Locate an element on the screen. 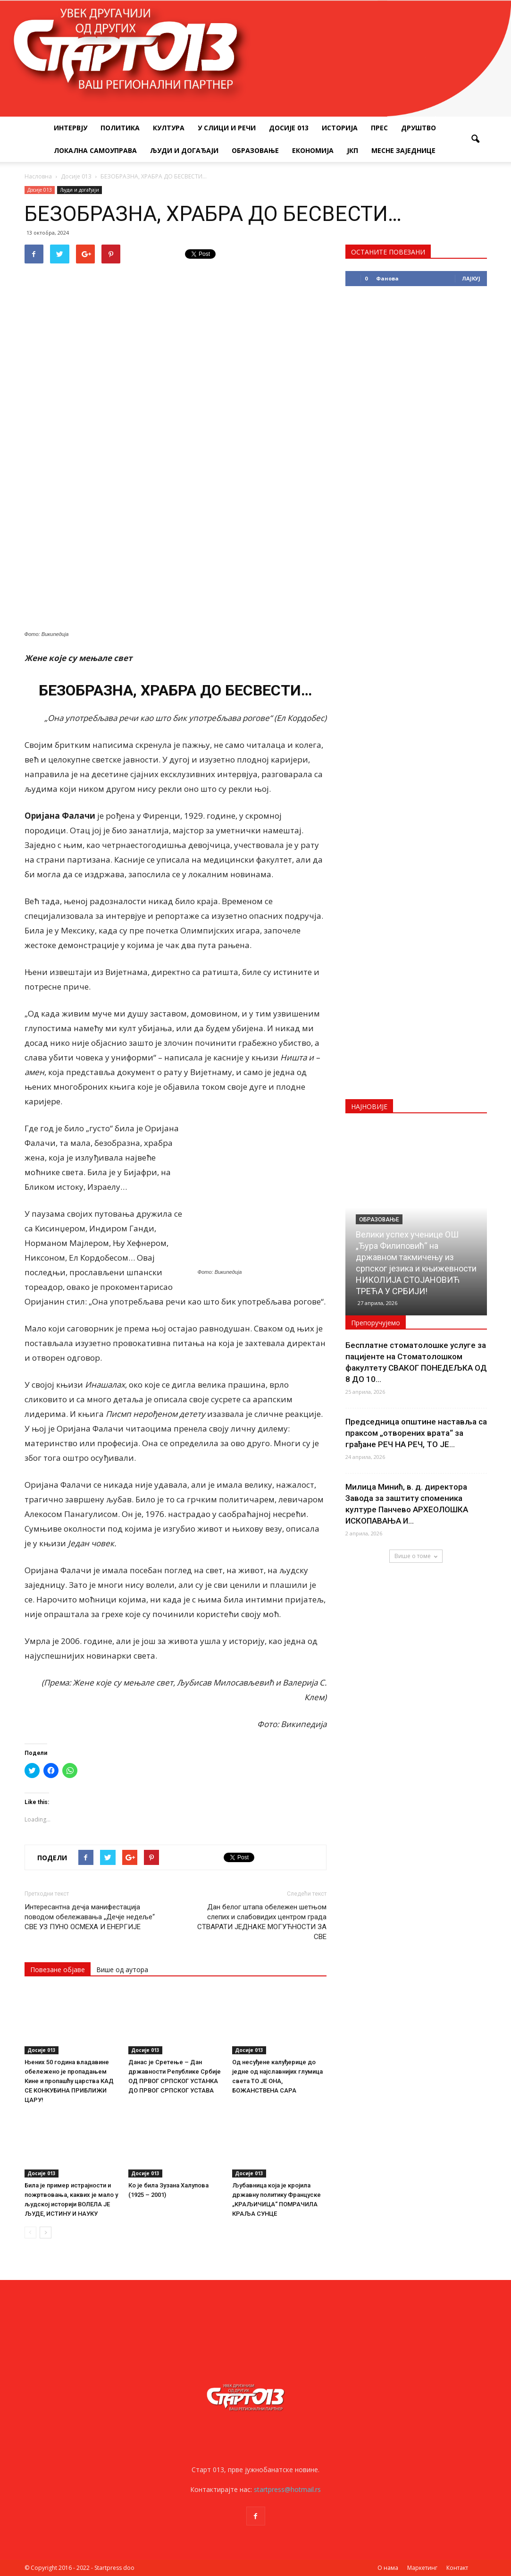 The image size is (511, 2576). Култура is located at coordinates (168, 127).